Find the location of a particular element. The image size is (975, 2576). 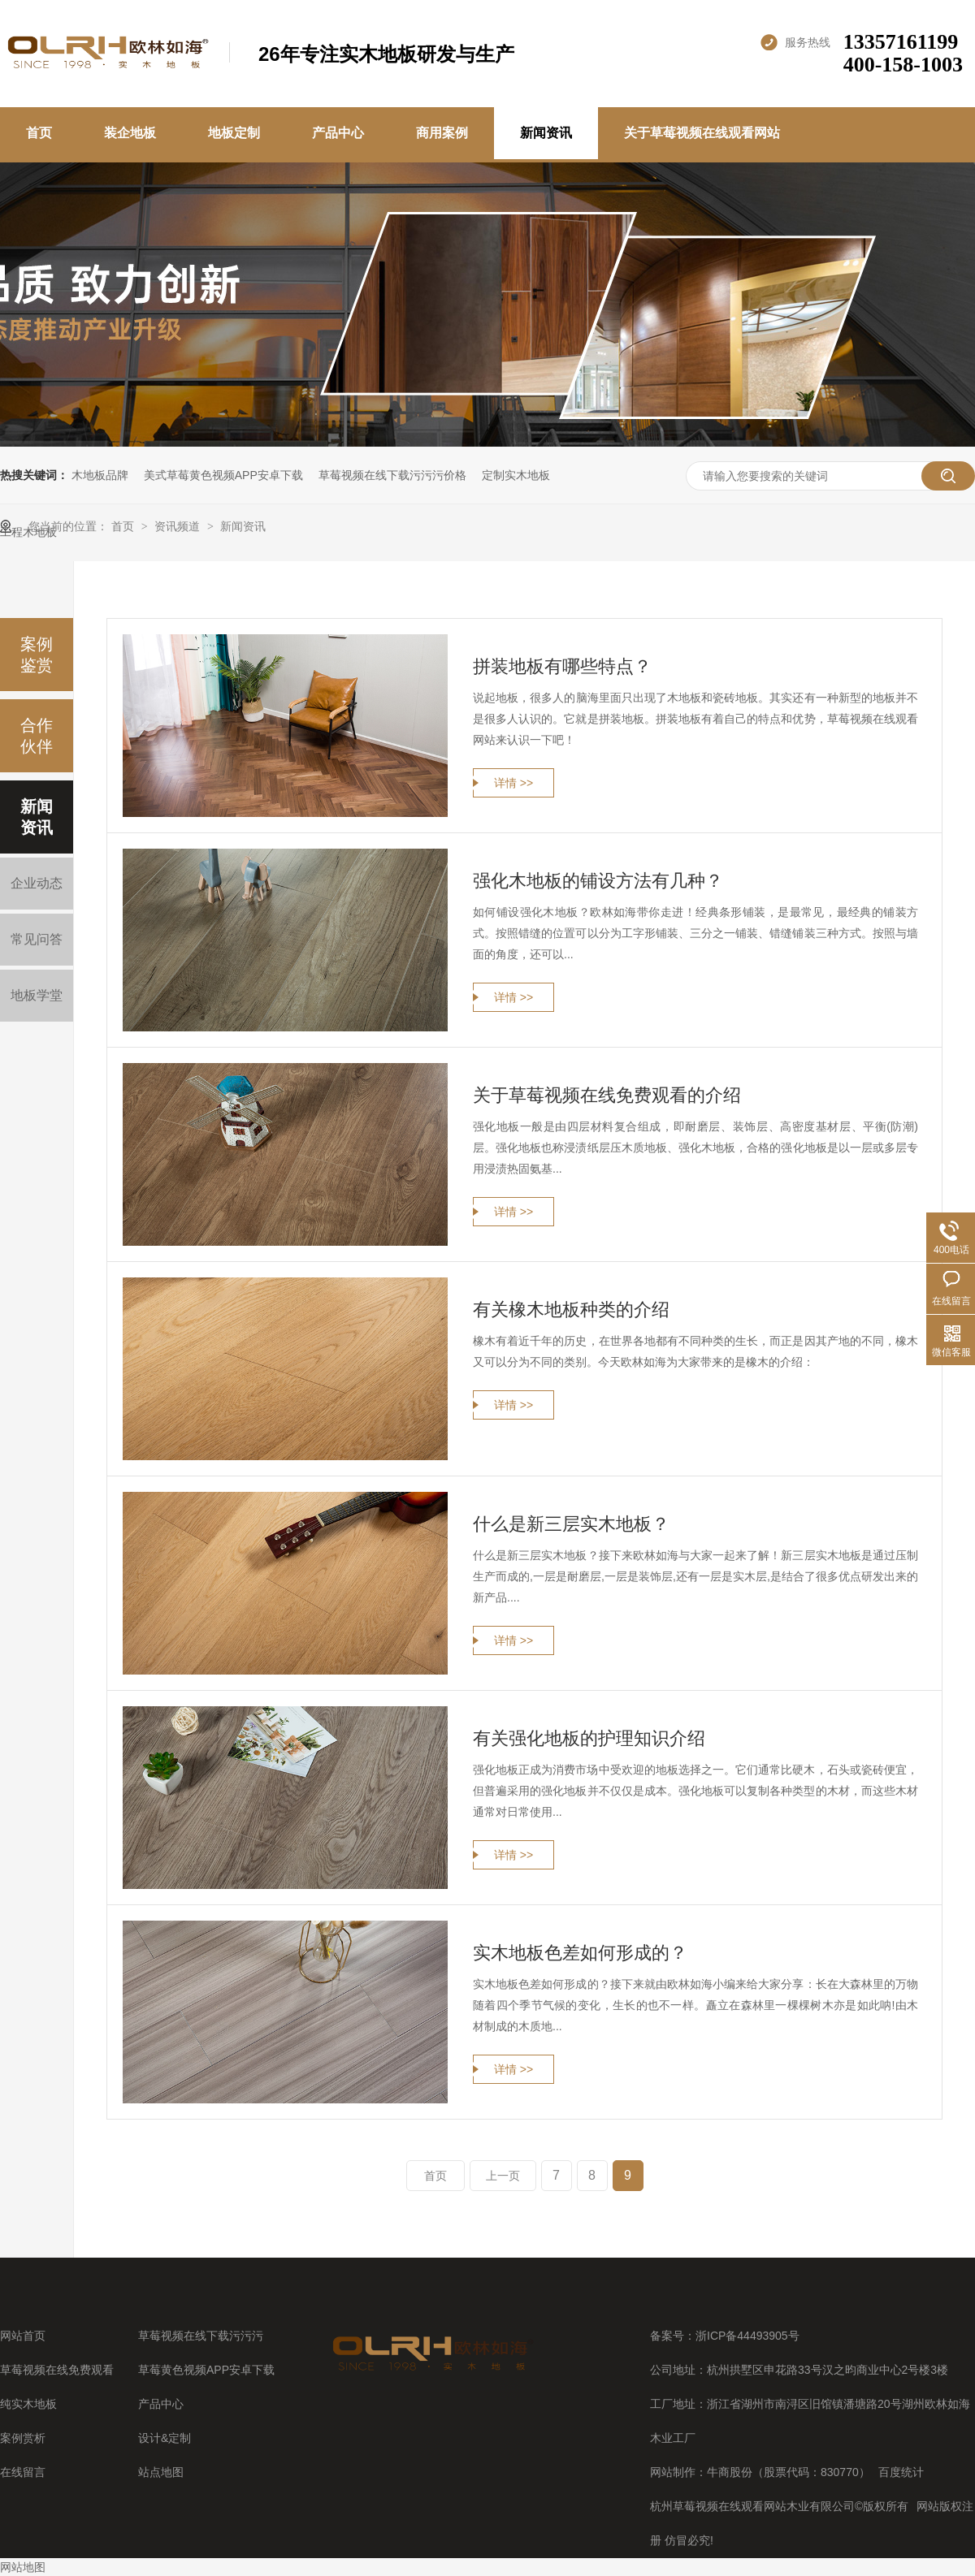

案例赏析 is located at coordinates (23, 2437).